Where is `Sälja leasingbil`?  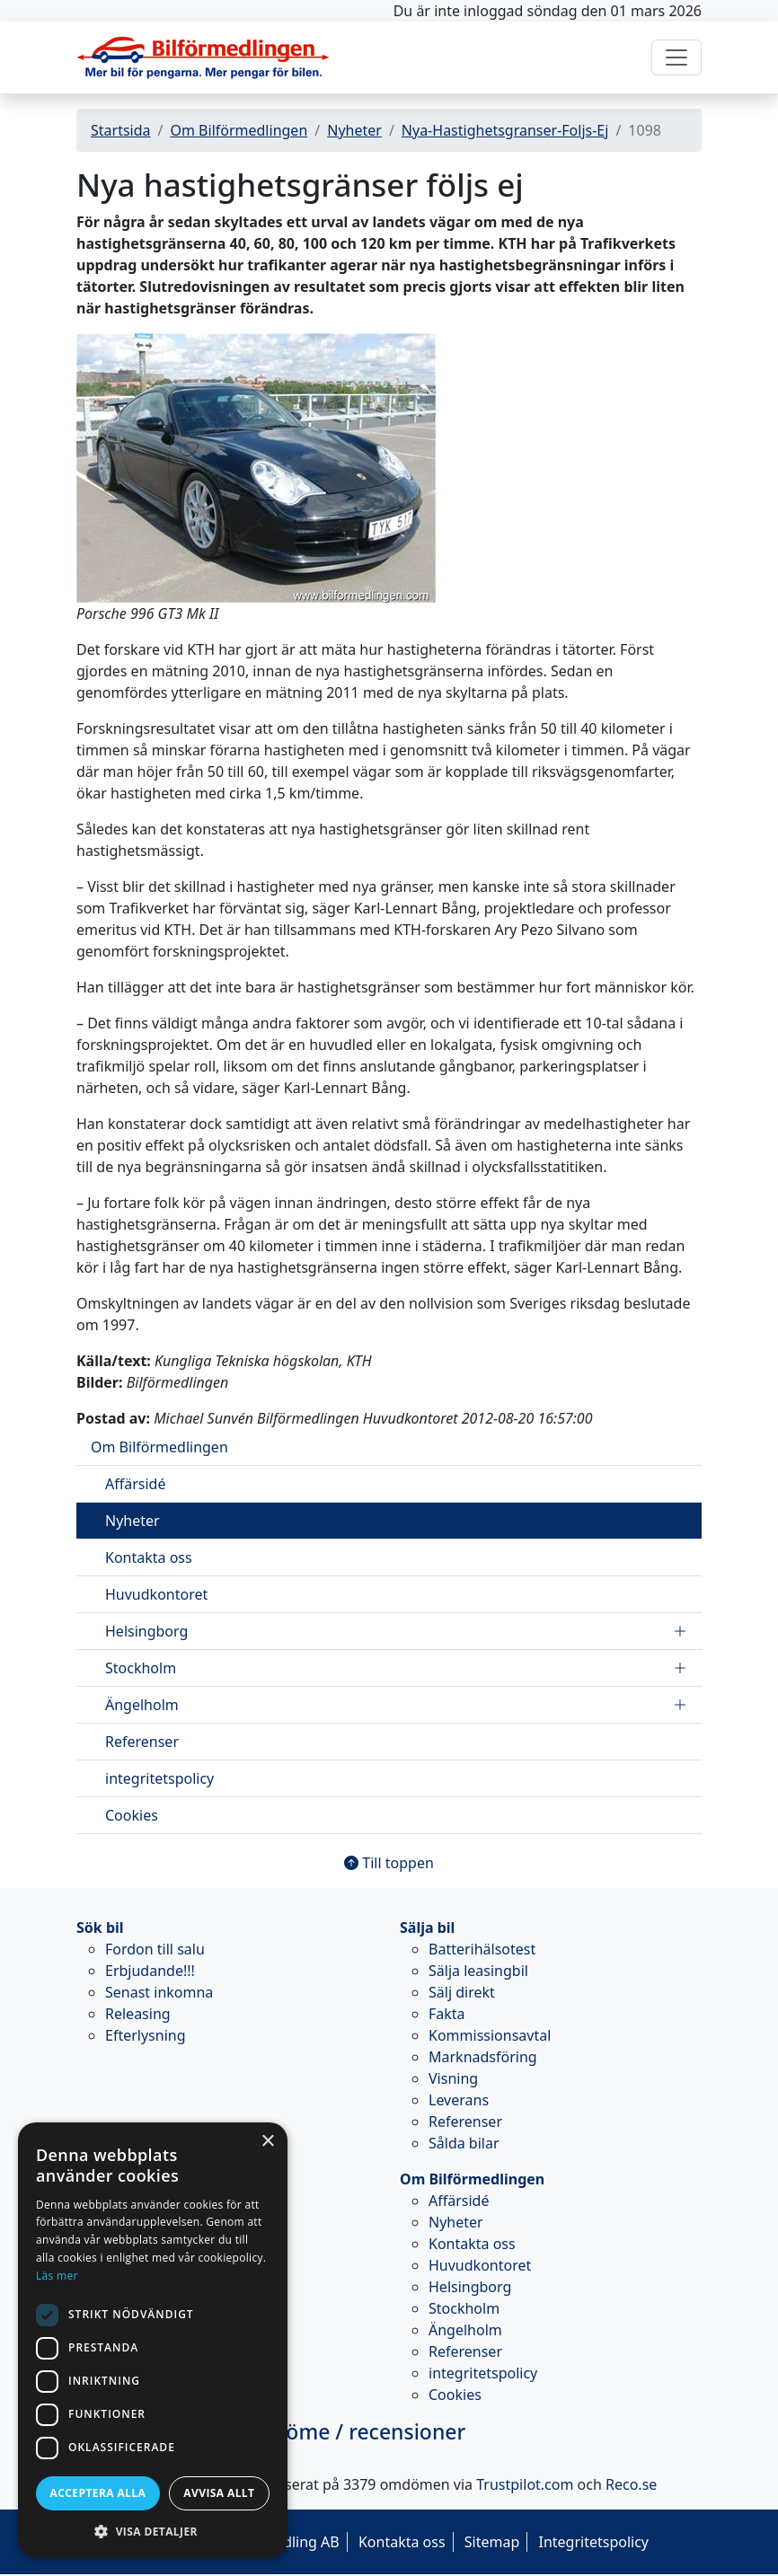 Sälja leasingbil is located at coordinates (478, 1971).